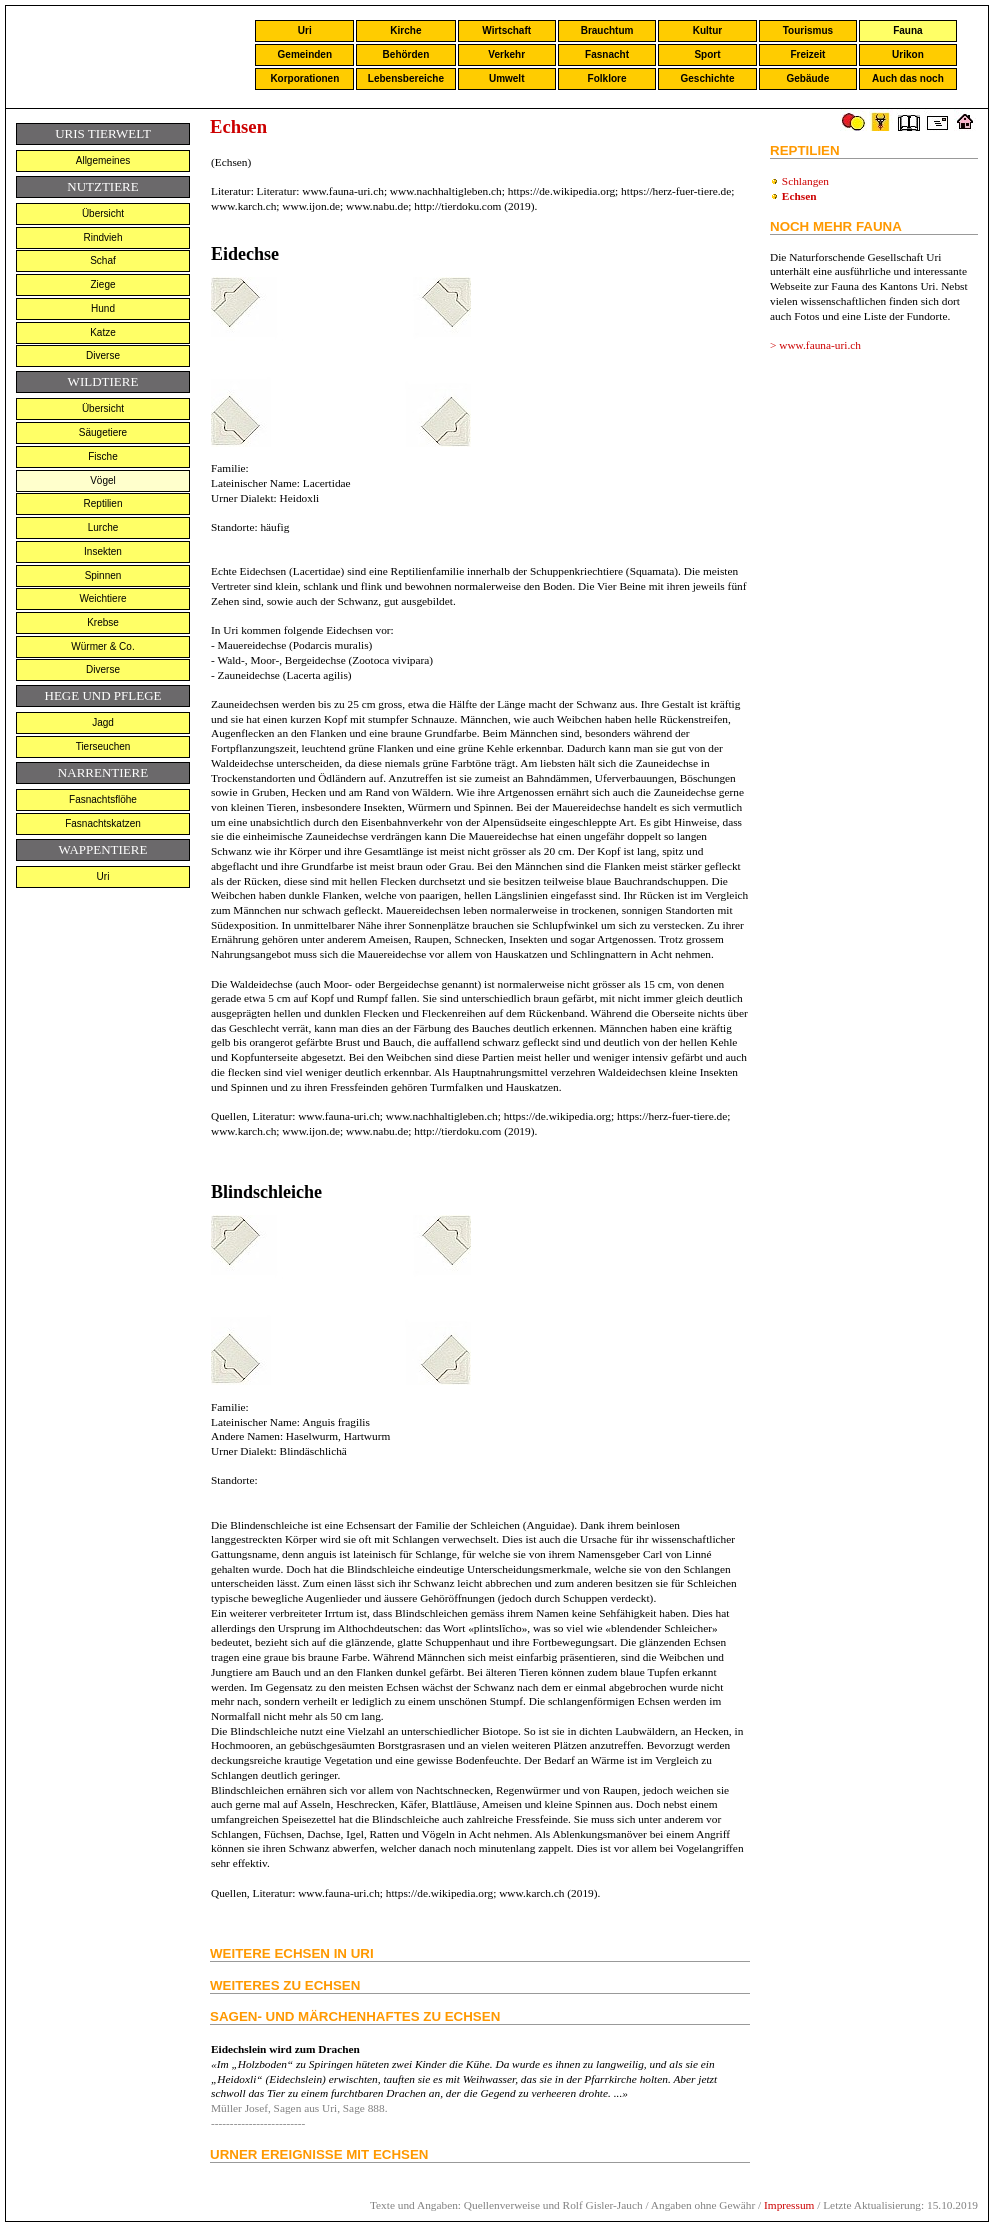 This screenshot has width=989, height=2227. Describe the element at coordinates (808, 30) in the screenshot. I see `Tourismus` at that location.